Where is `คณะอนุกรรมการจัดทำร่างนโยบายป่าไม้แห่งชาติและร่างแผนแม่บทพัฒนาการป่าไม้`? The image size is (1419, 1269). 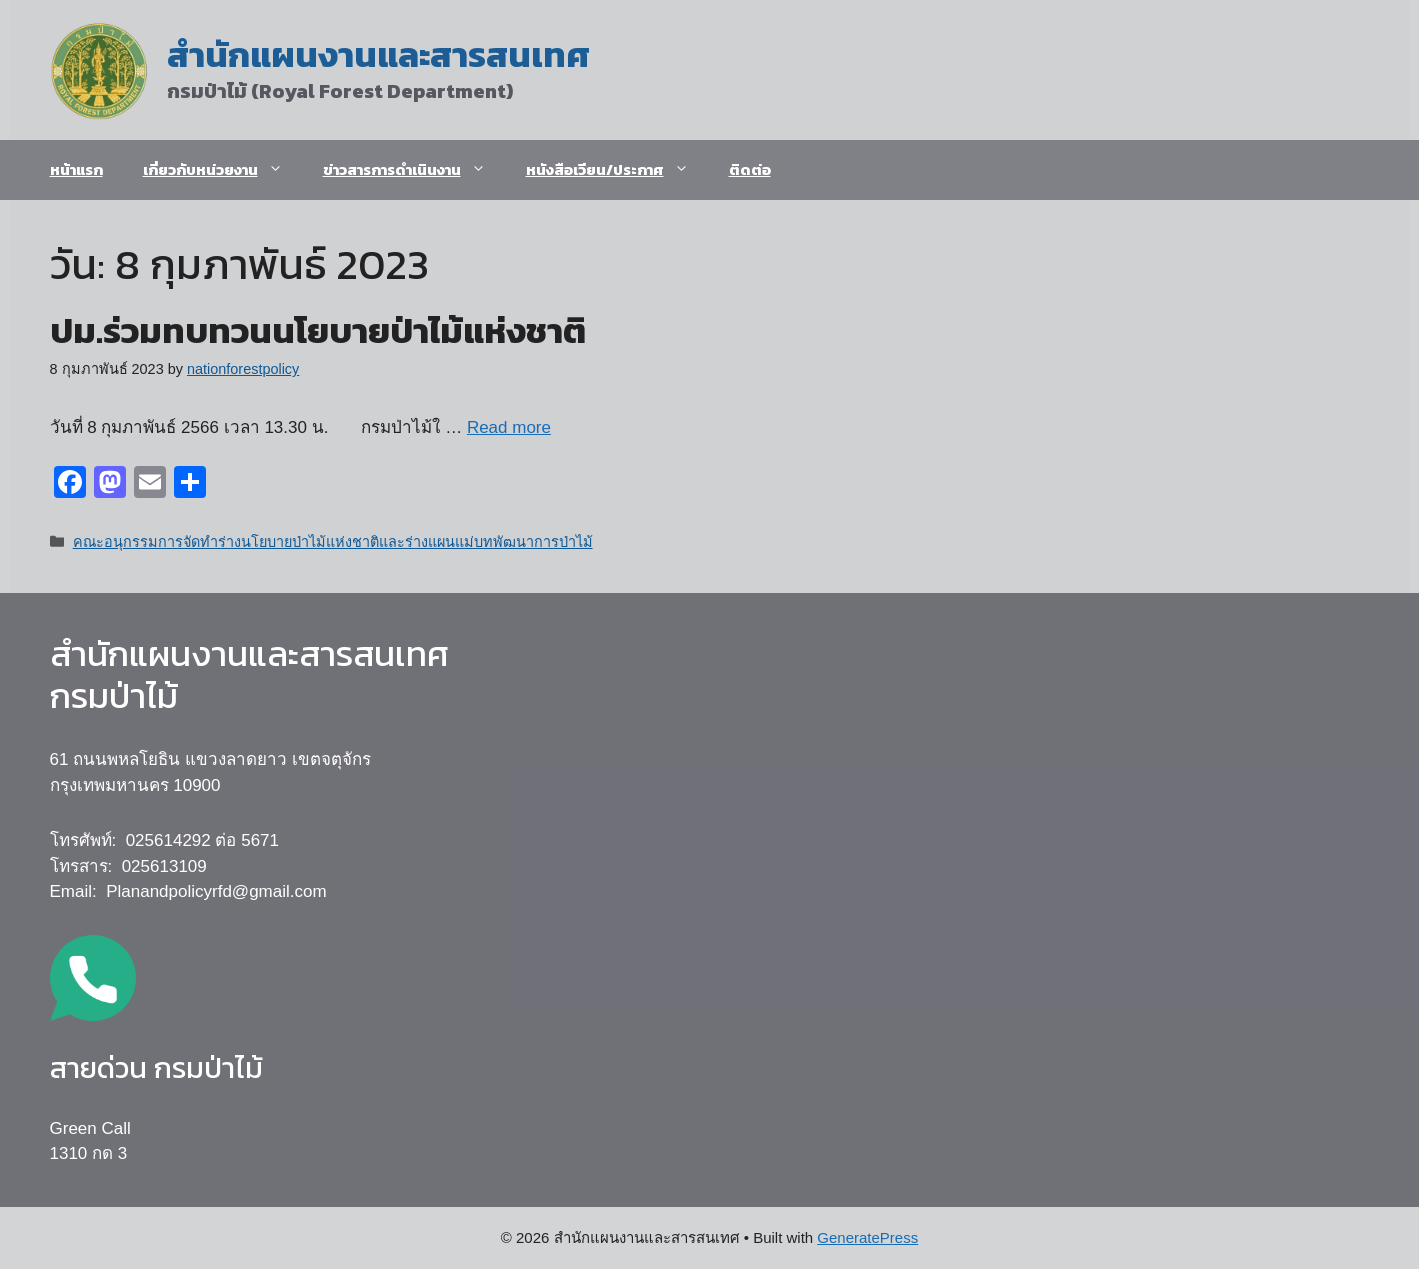 คณะอนุกรรมการจัดทำร่างนโยบายป่าไม้แห่งชาติและร่างแผนแม่บทพัฒนาการป่าไม้ is located at coordinates (333, 542).